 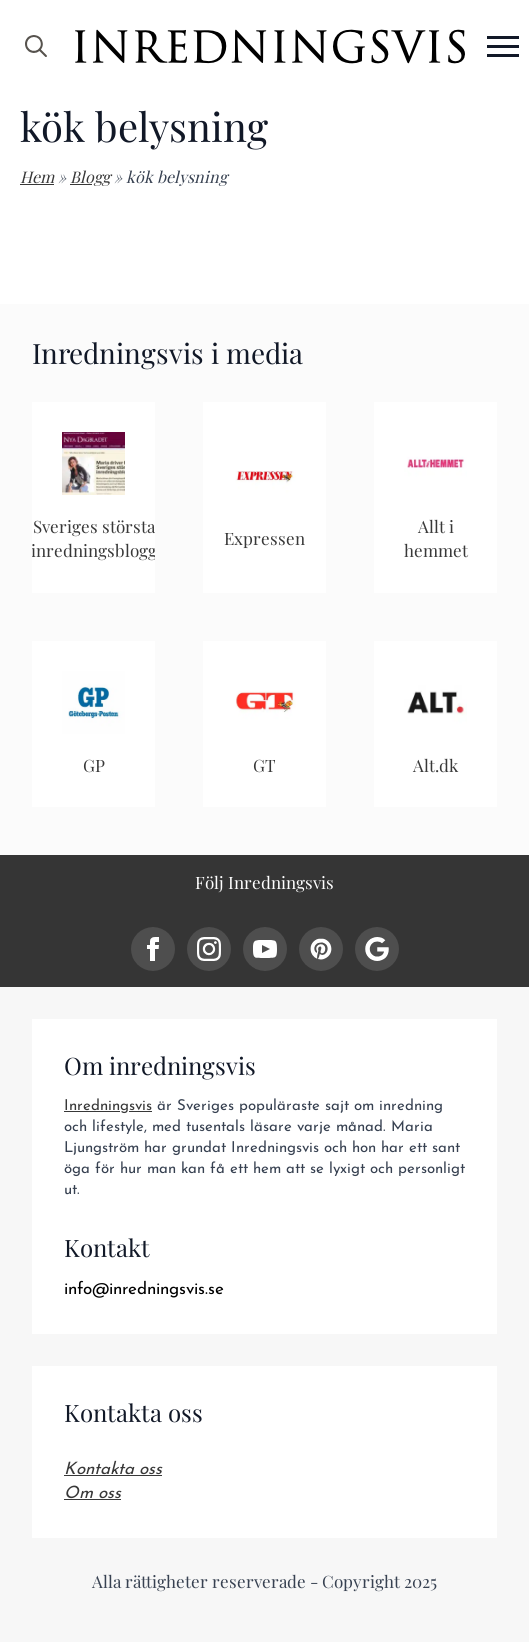 What do you see at coordinates (36, 46) in the screenshot?
I see `[Toggle search]` at bounding box center [36, 46].